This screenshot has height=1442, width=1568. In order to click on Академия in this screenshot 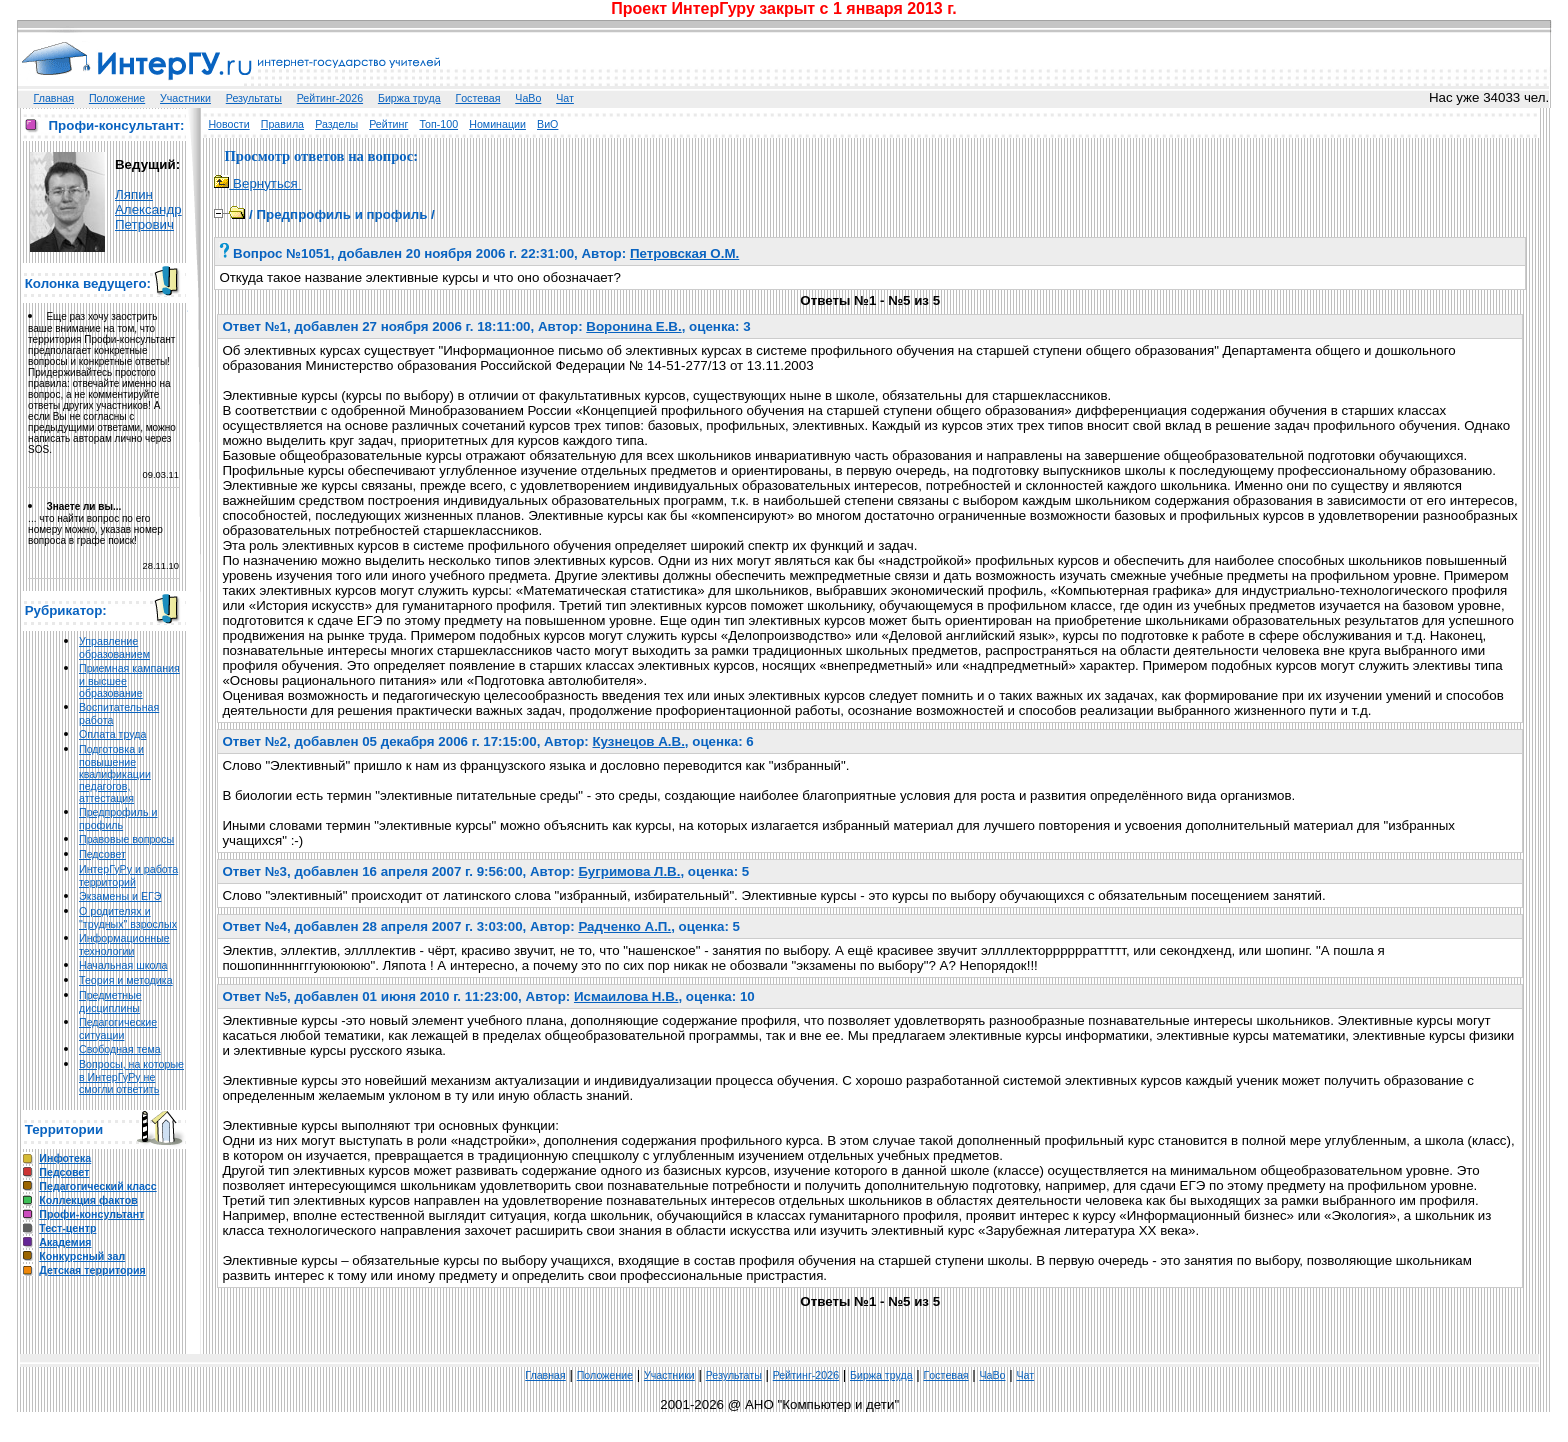, I will do `click(65, 1242)`.